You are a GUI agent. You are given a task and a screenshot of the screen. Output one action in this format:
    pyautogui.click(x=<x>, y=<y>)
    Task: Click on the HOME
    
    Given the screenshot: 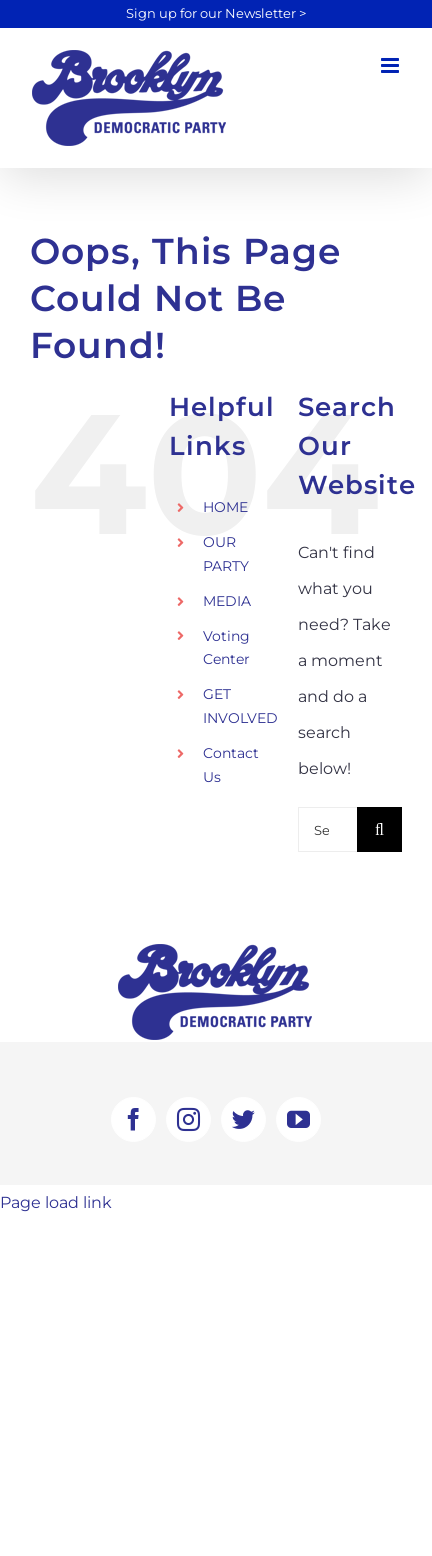 What is the action you would take?
    pyautogui.click(x=225, y=507)
    